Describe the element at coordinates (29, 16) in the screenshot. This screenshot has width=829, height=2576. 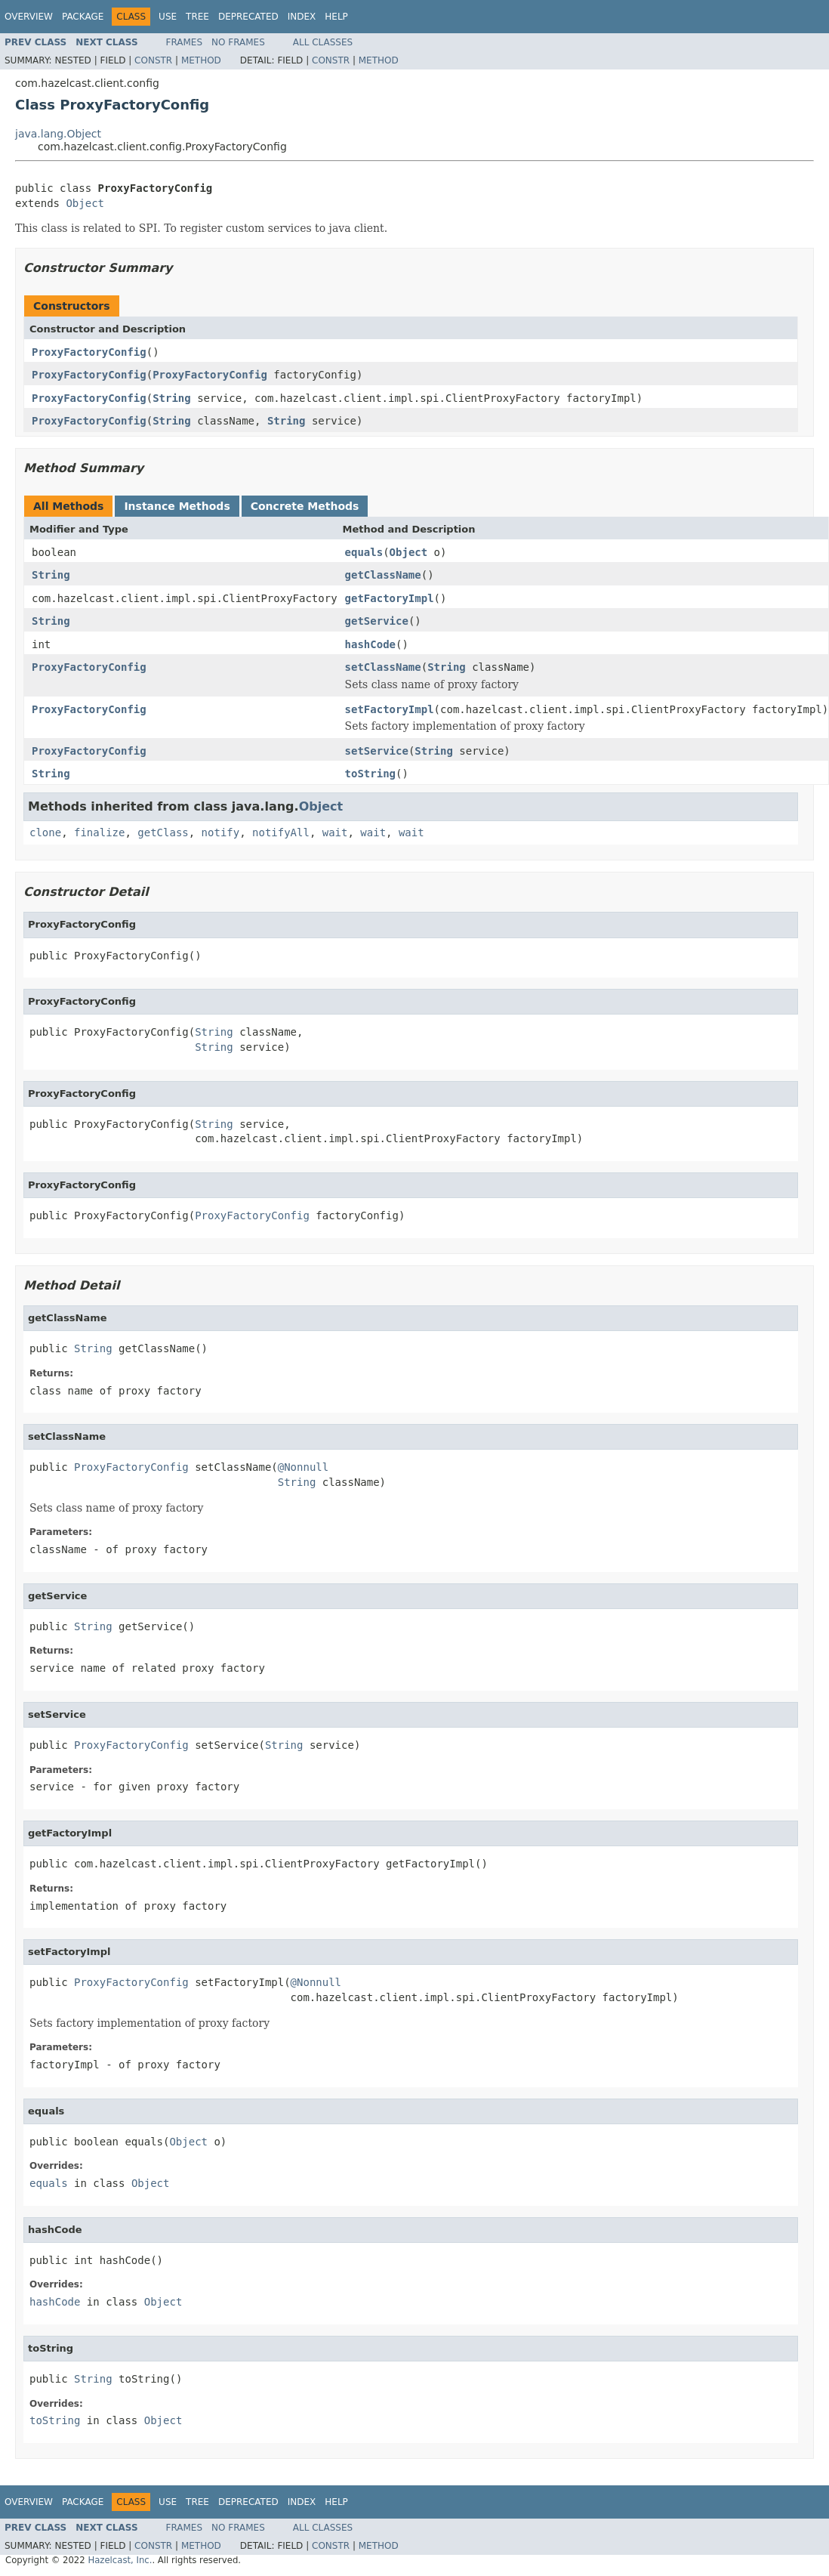
I see `Overview` at that location.